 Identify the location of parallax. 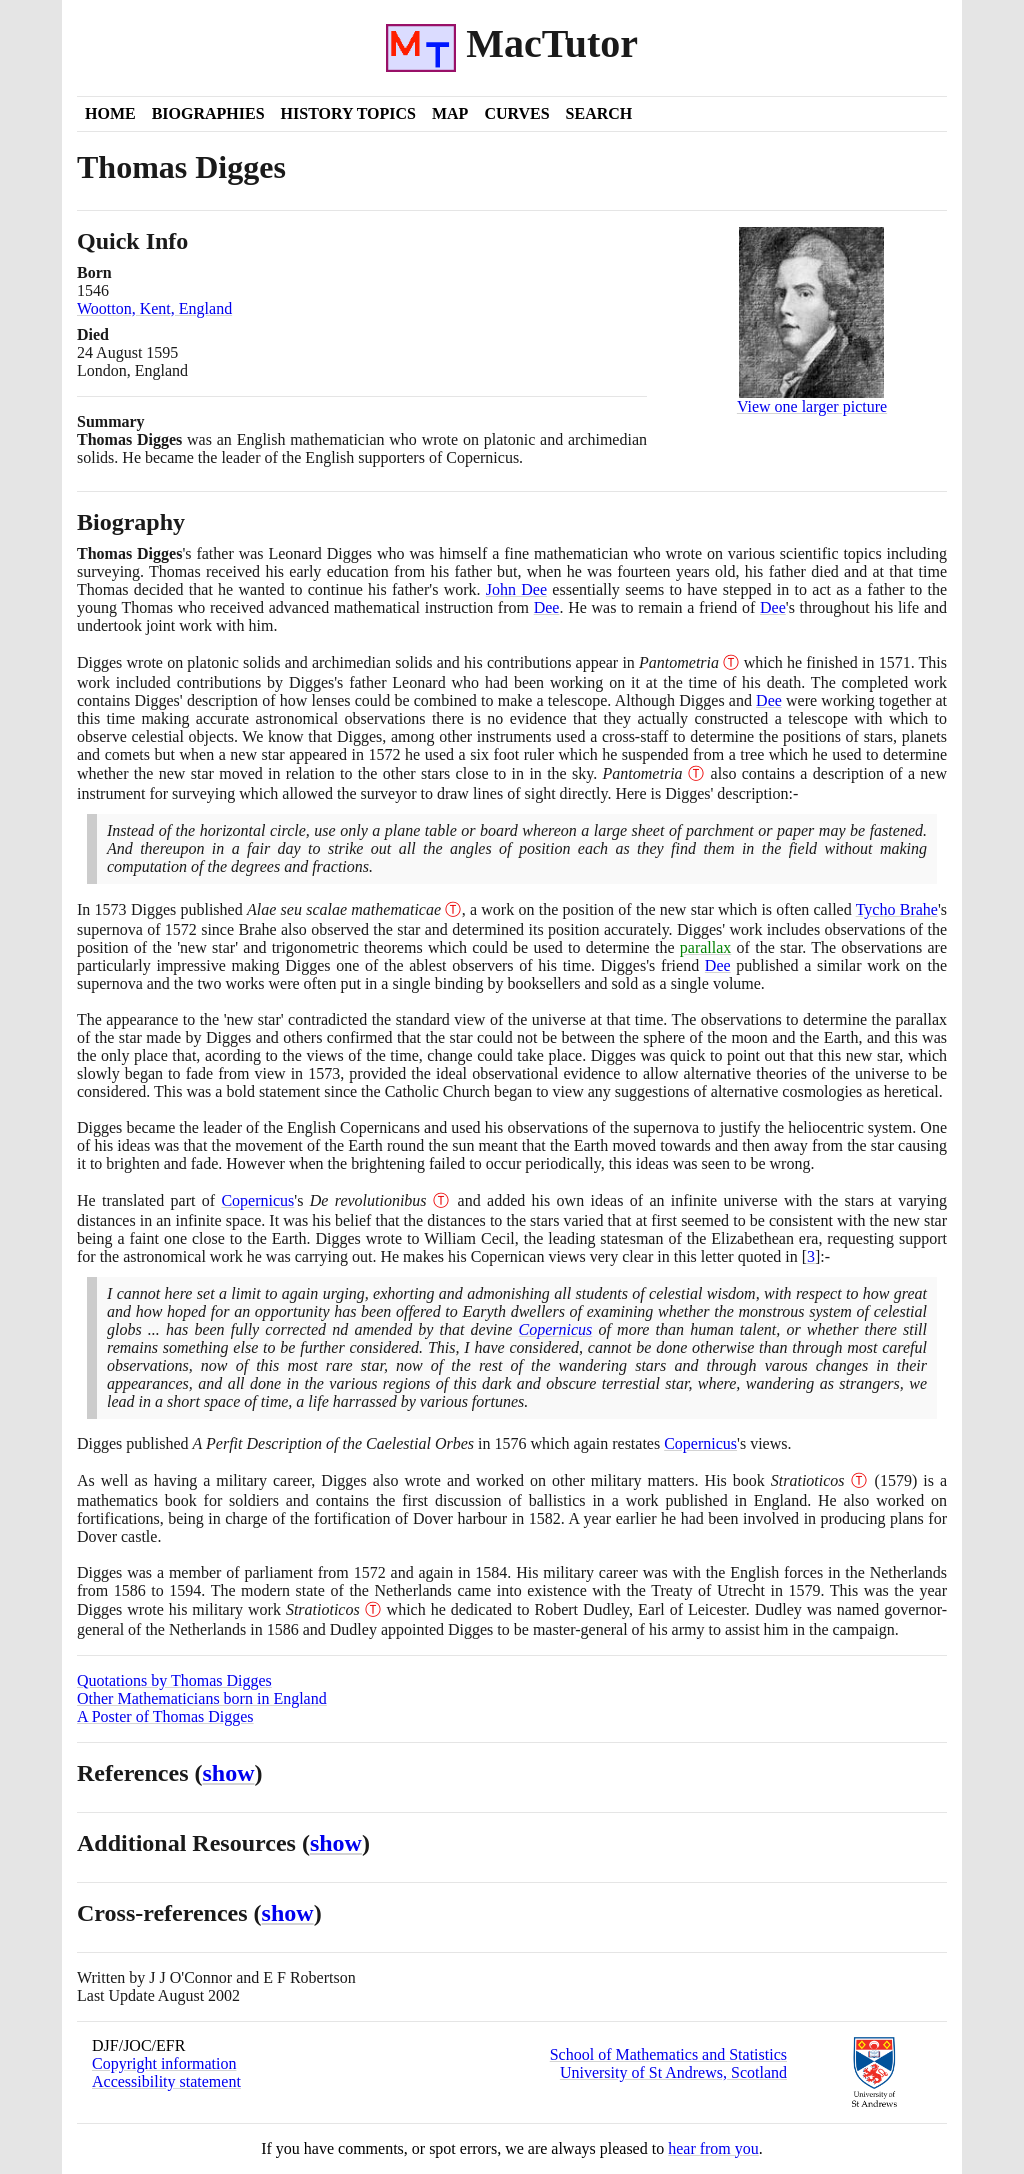
(706, 947).